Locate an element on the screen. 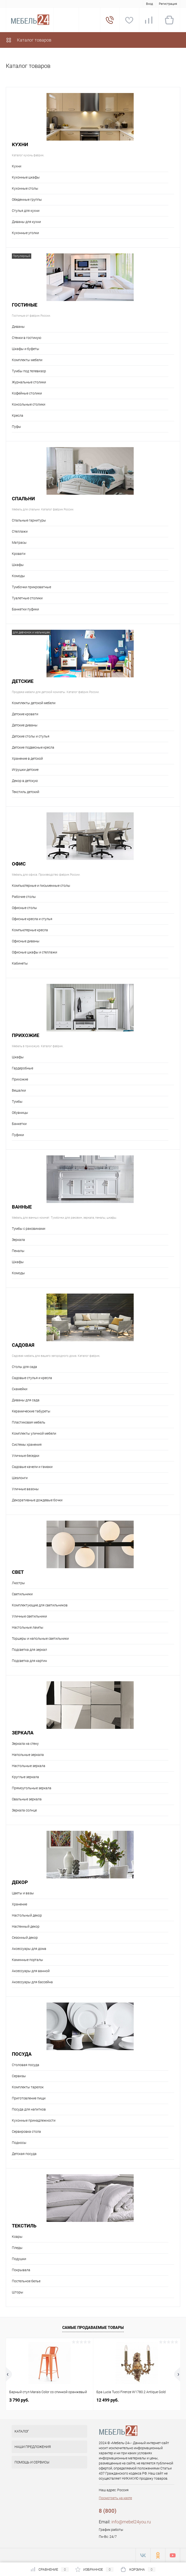 The image size is (186, 2576). Зеркала солнце is located at coordinates (24, 1810).